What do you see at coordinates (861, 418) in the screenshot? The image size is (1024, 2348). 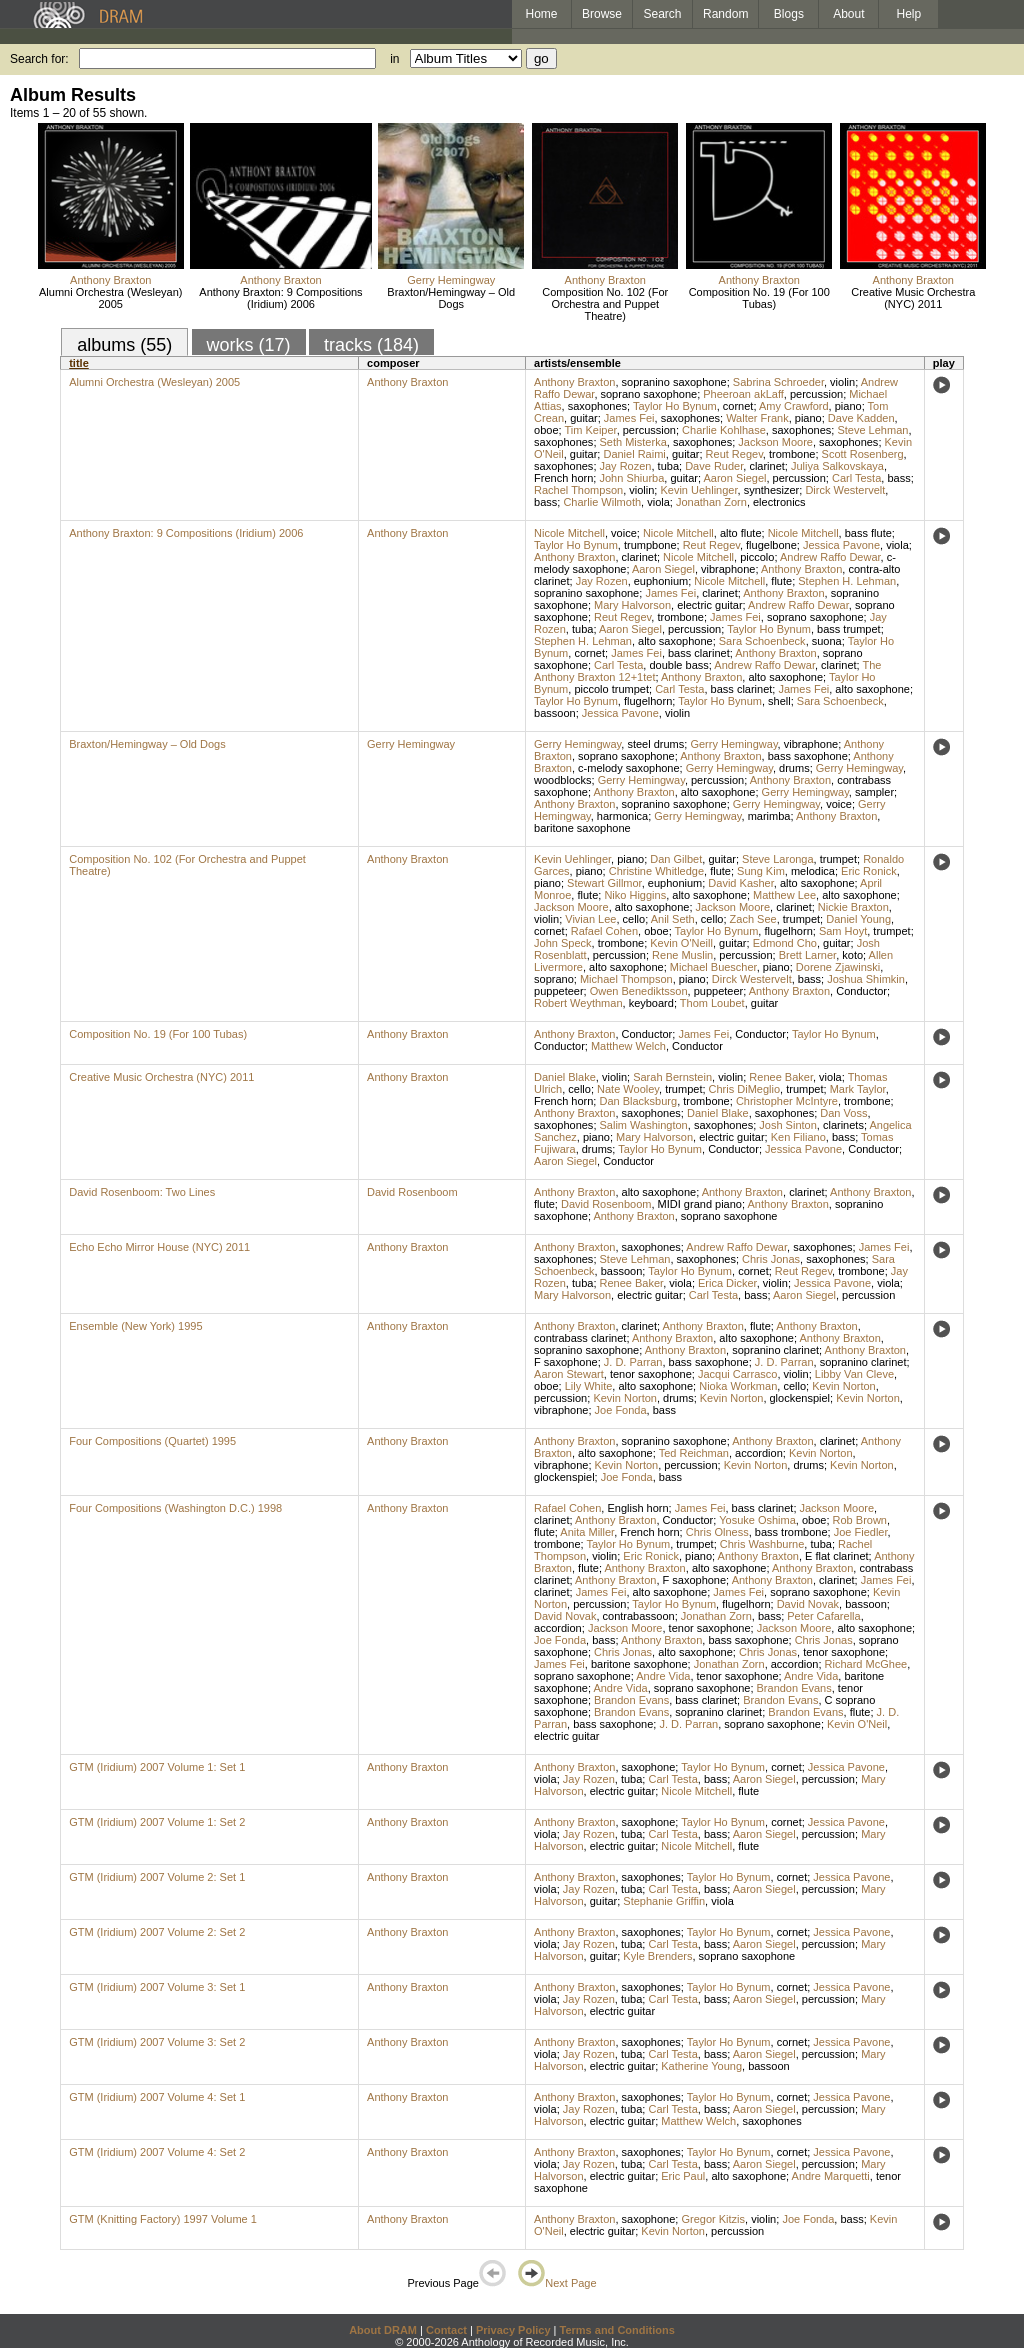 I see `Dave Kadden` at bounding box center [861, 418].